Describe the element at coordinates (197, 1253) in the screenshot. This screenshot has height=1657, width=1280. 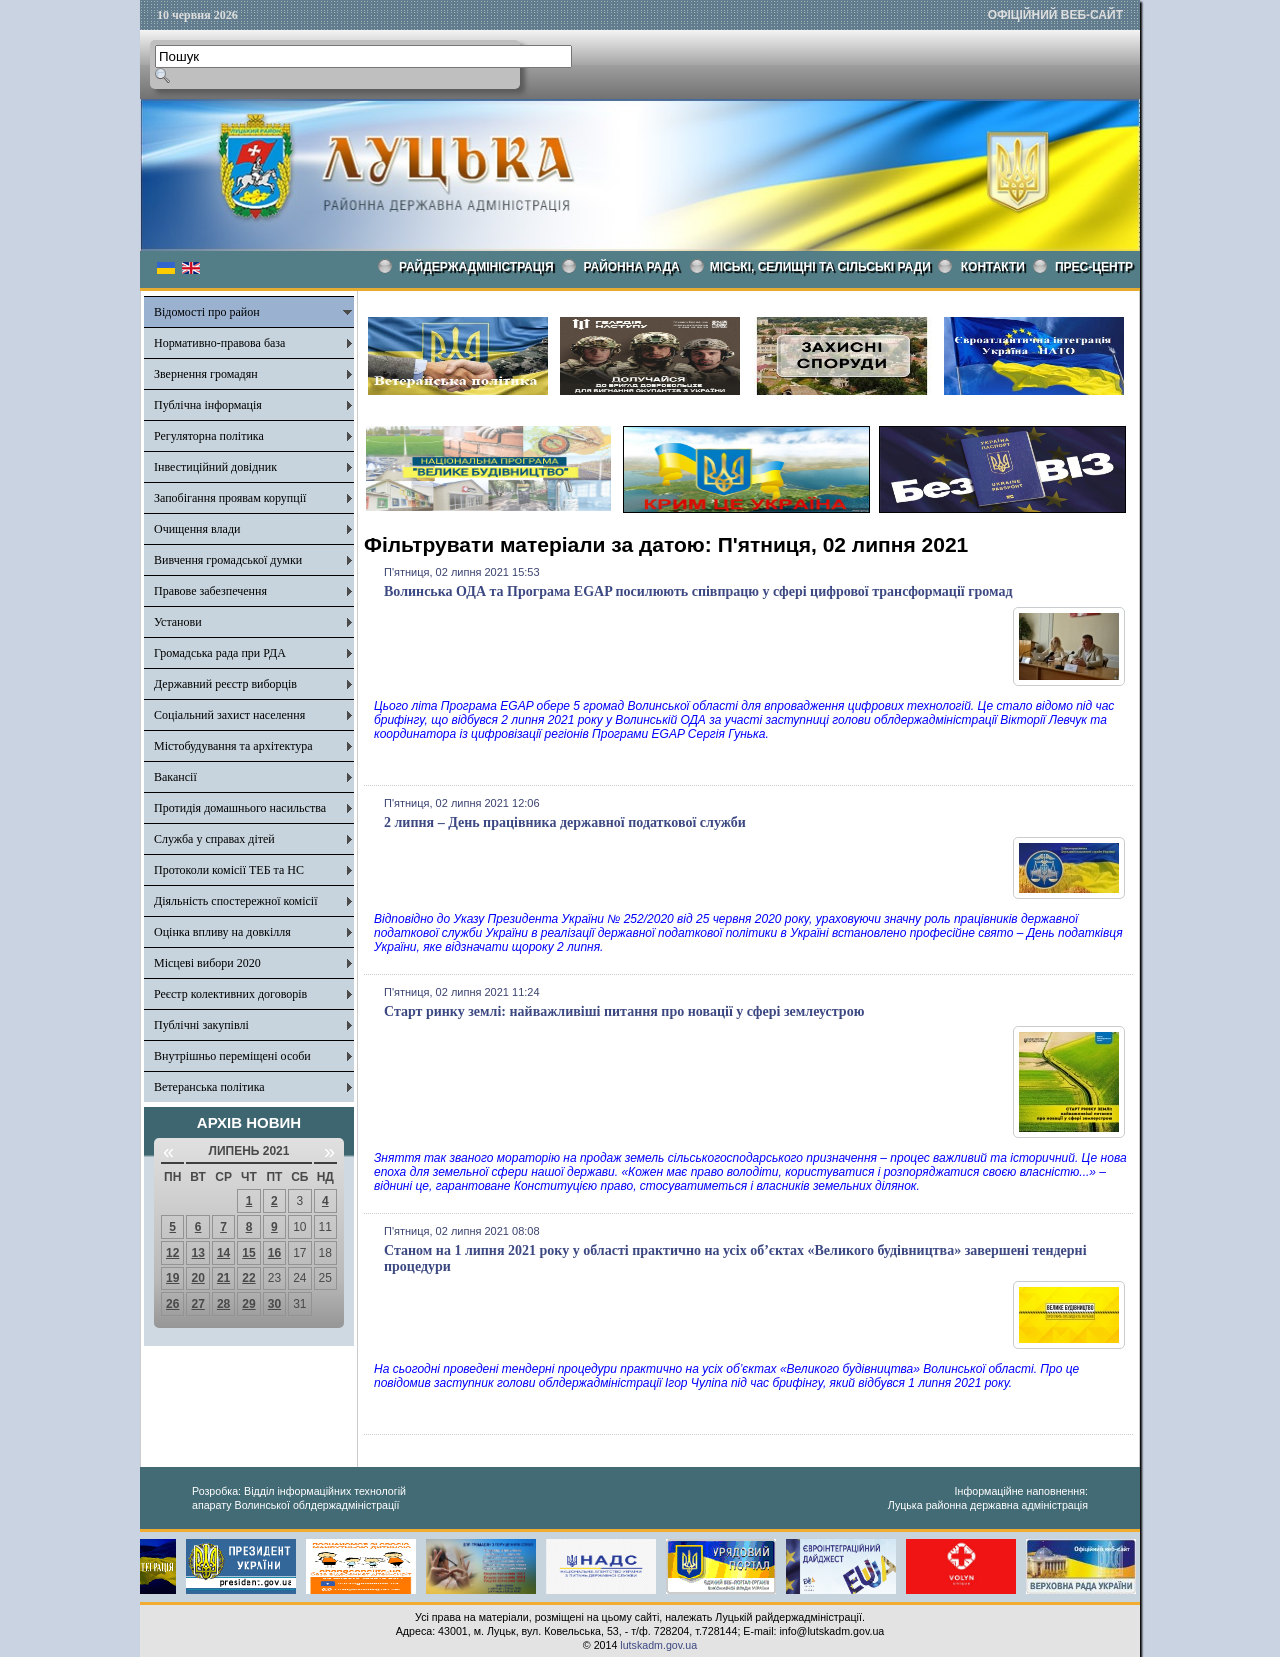
I see `13` at that location.